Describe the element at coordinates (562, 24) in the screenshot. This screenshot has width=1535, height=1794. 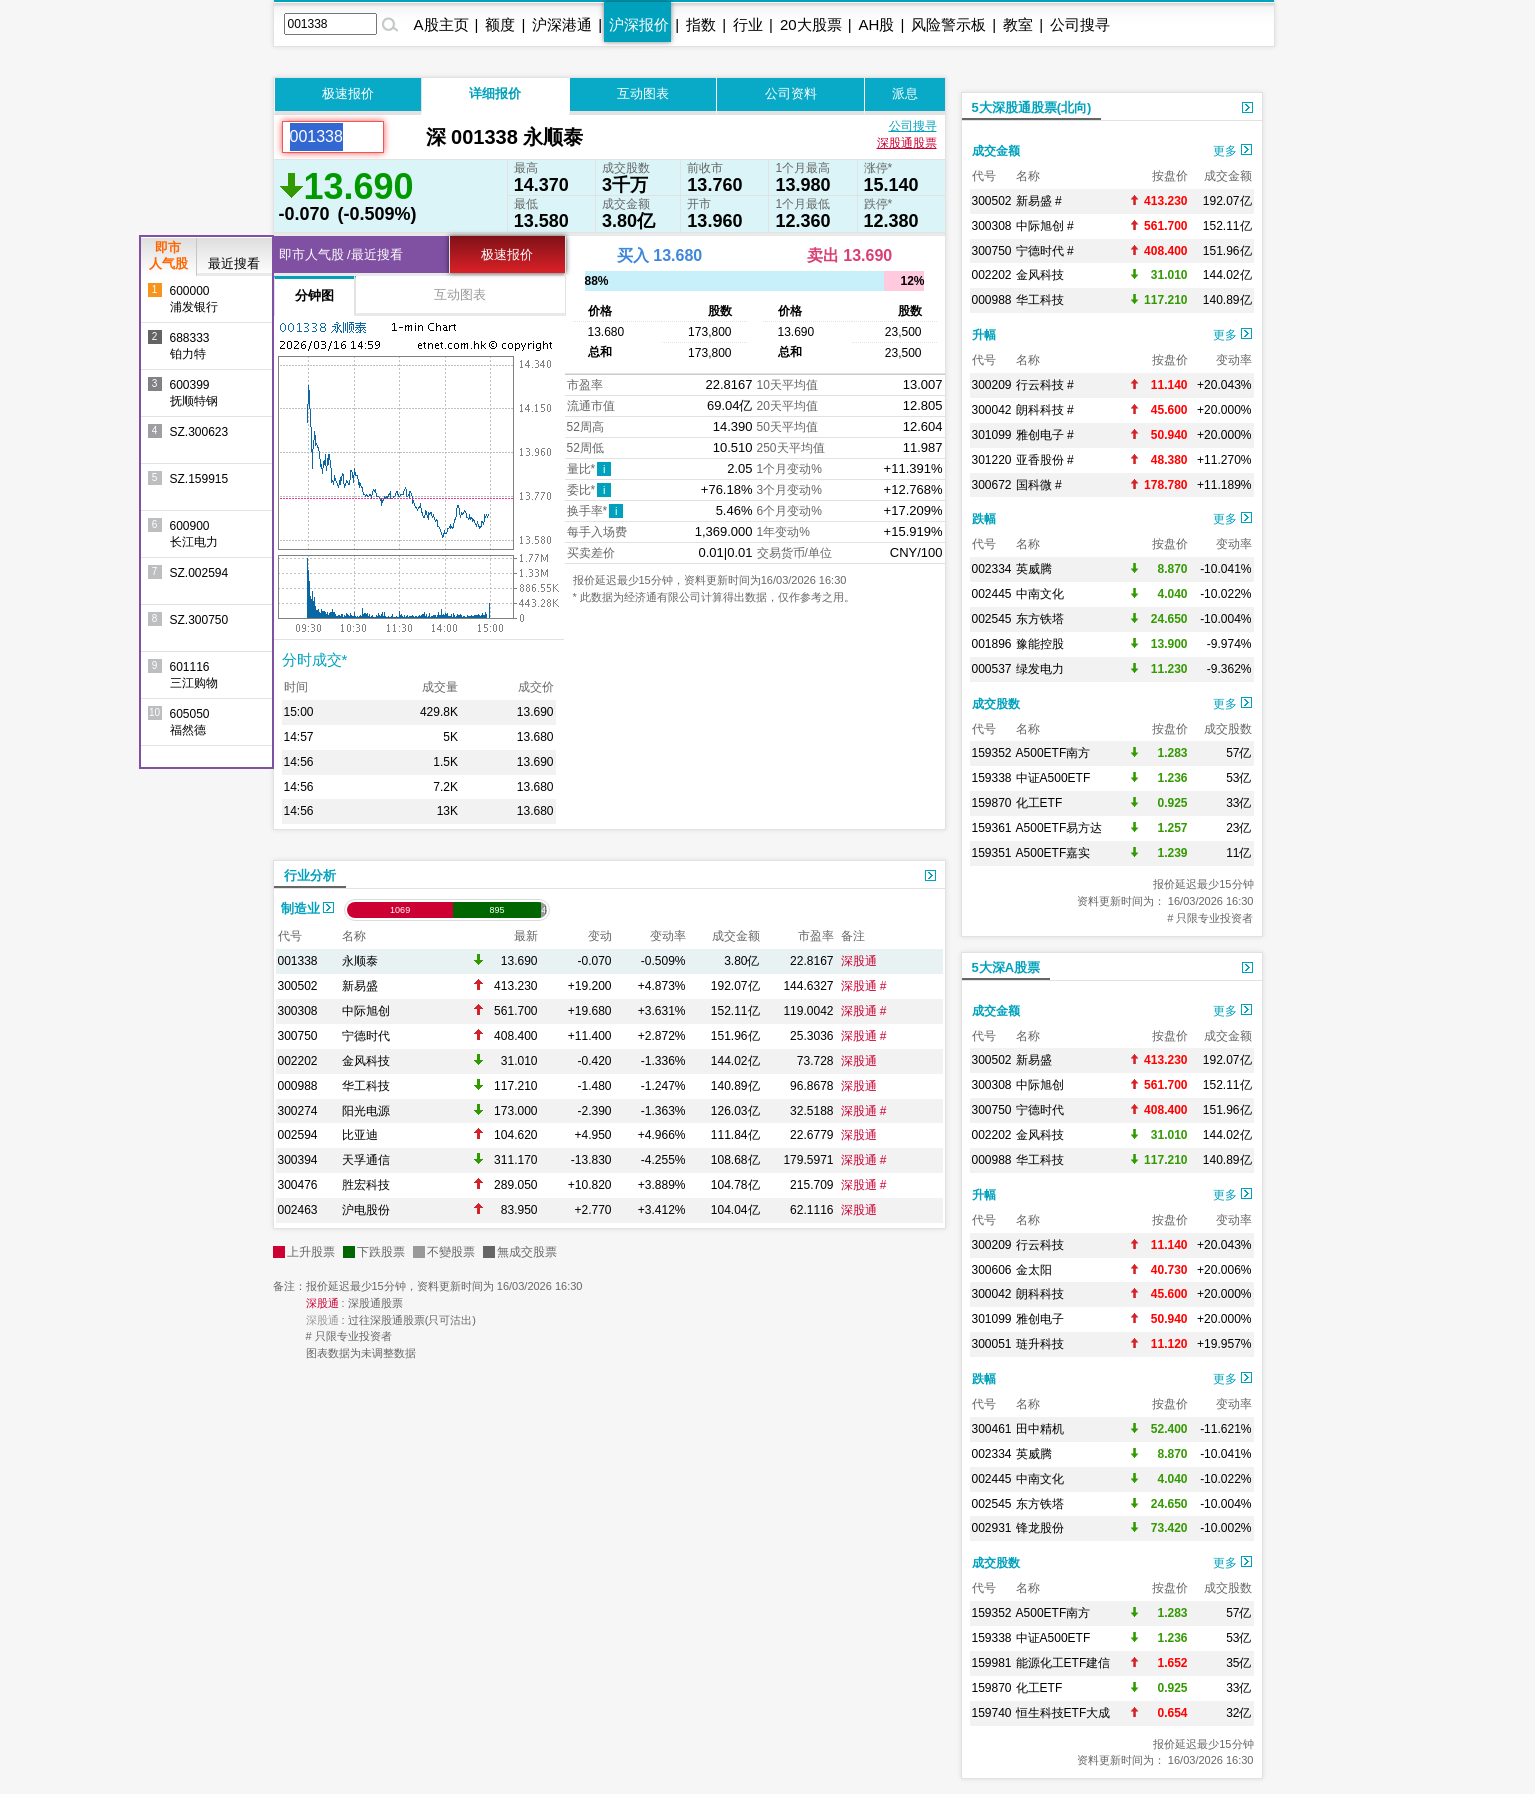
I see `沪深港通` at that location.